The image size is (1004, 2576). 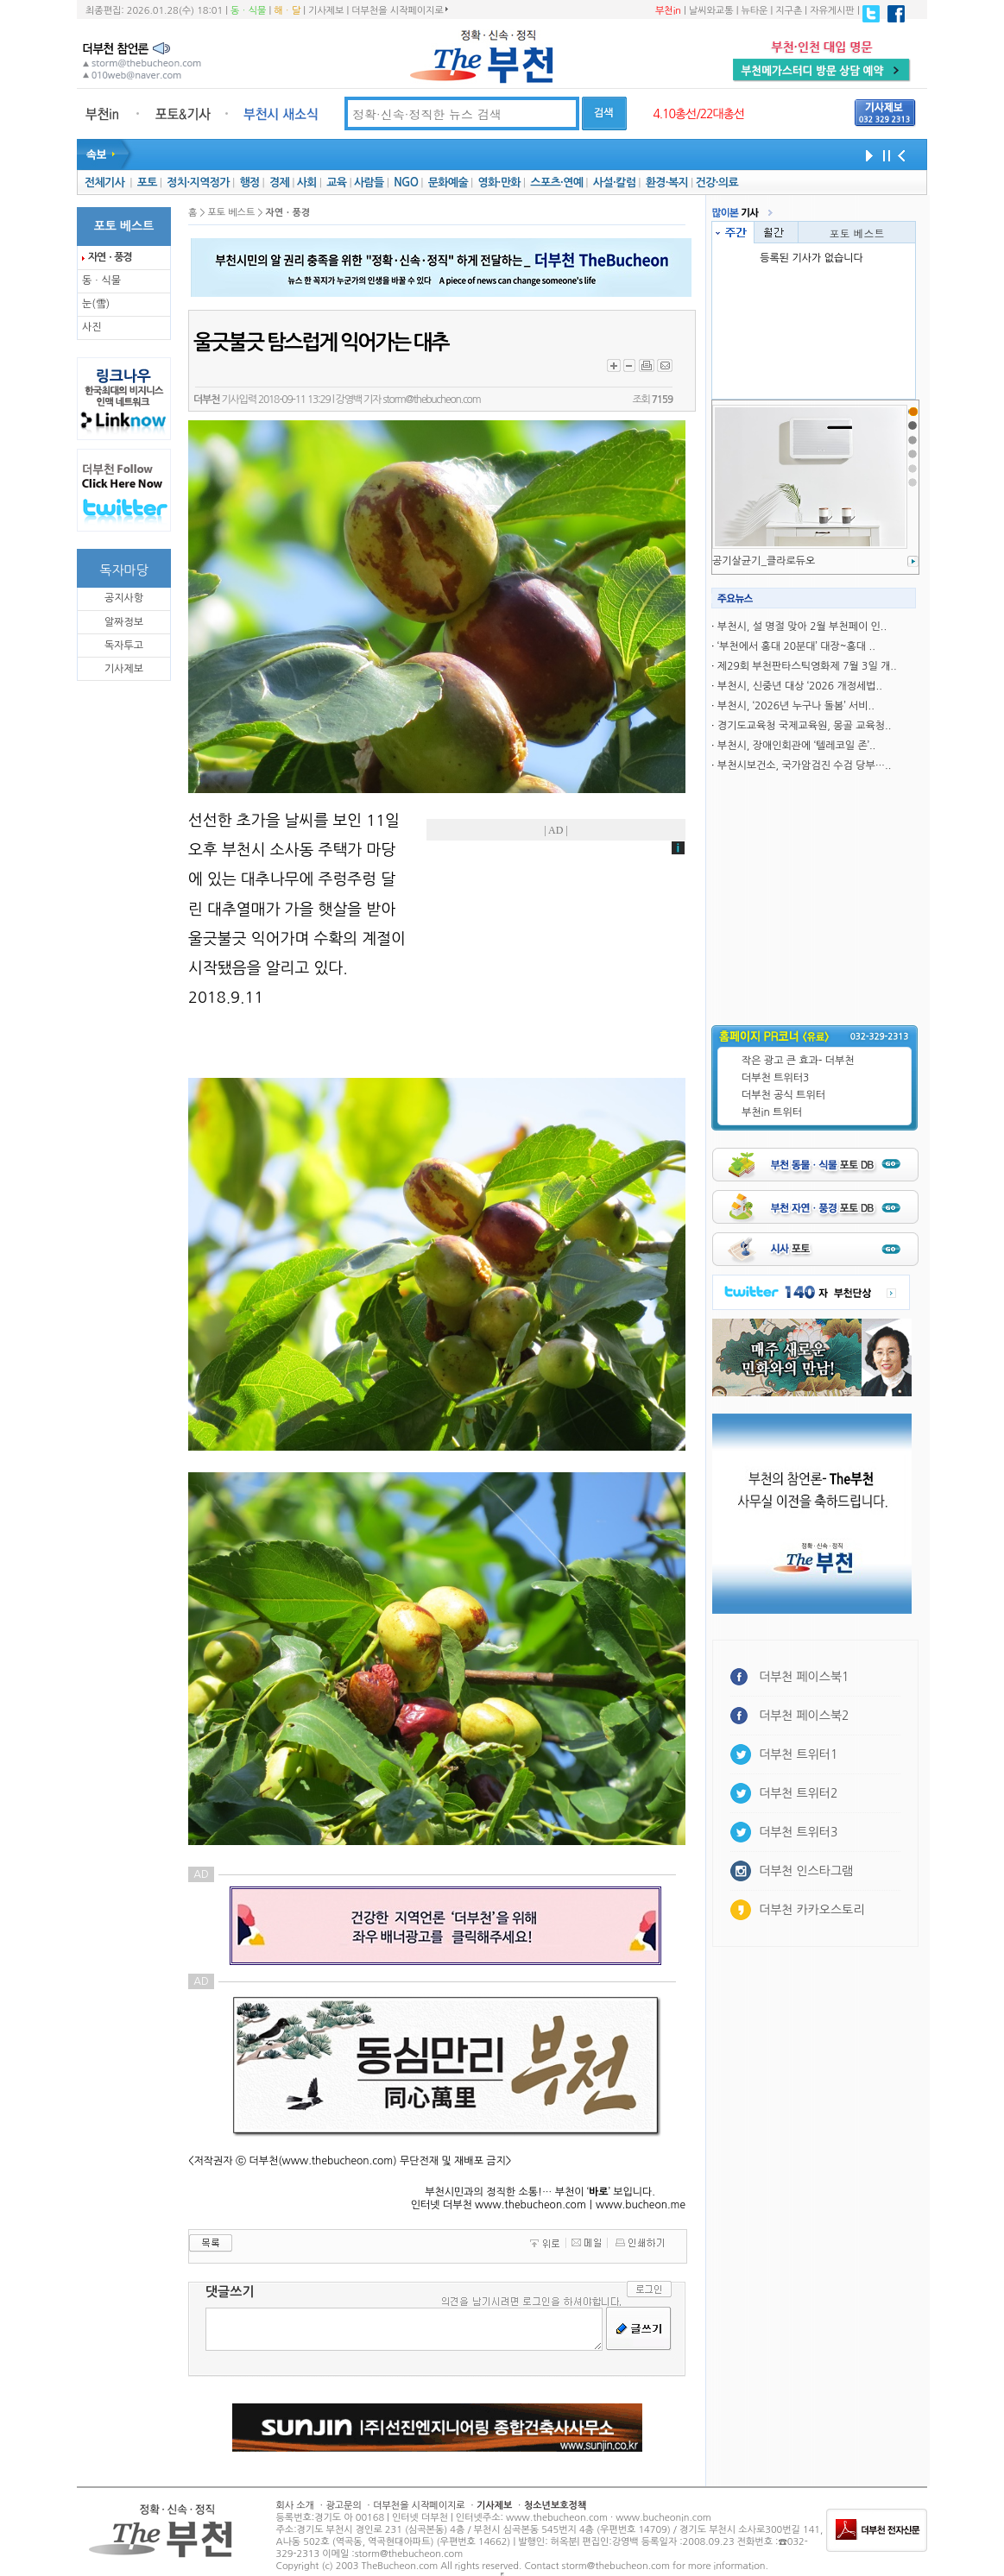 I want to click on 뉴타운, so click(x=754, y=11).